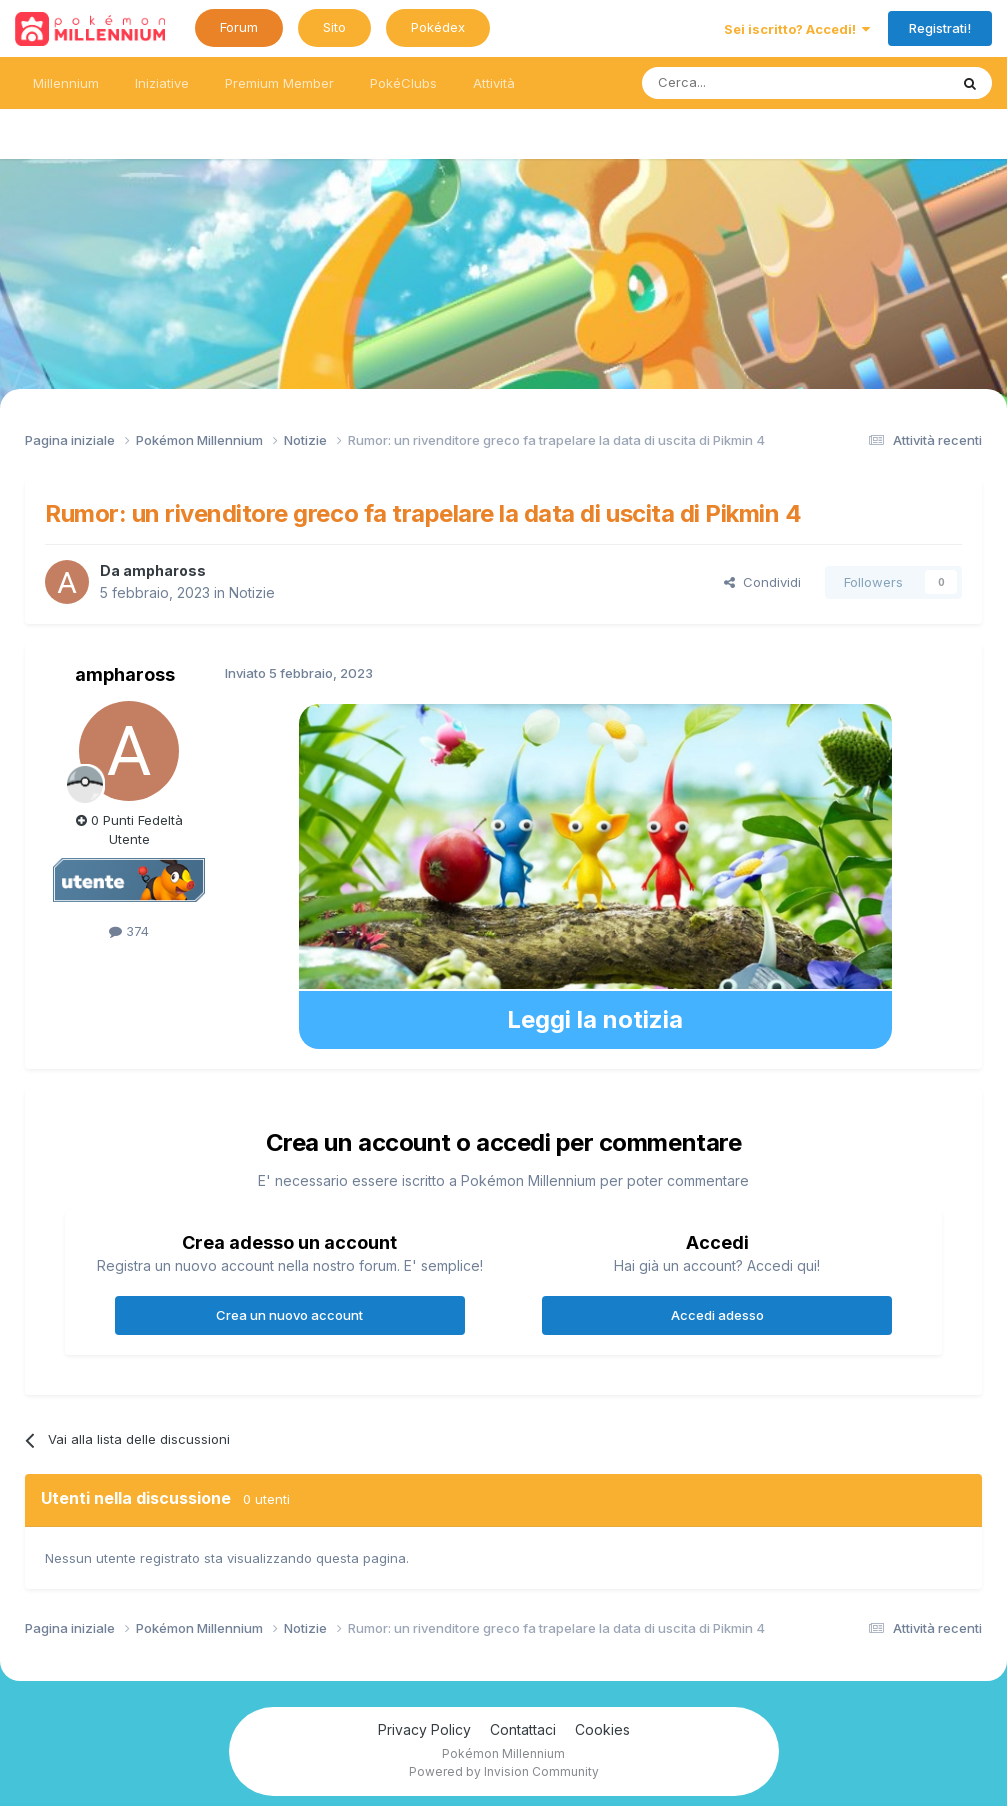  What do you see at coordinates (504, 1771) in the screenshot?
I see `Powered by Invision Community` at bounding box center [504, 1771].